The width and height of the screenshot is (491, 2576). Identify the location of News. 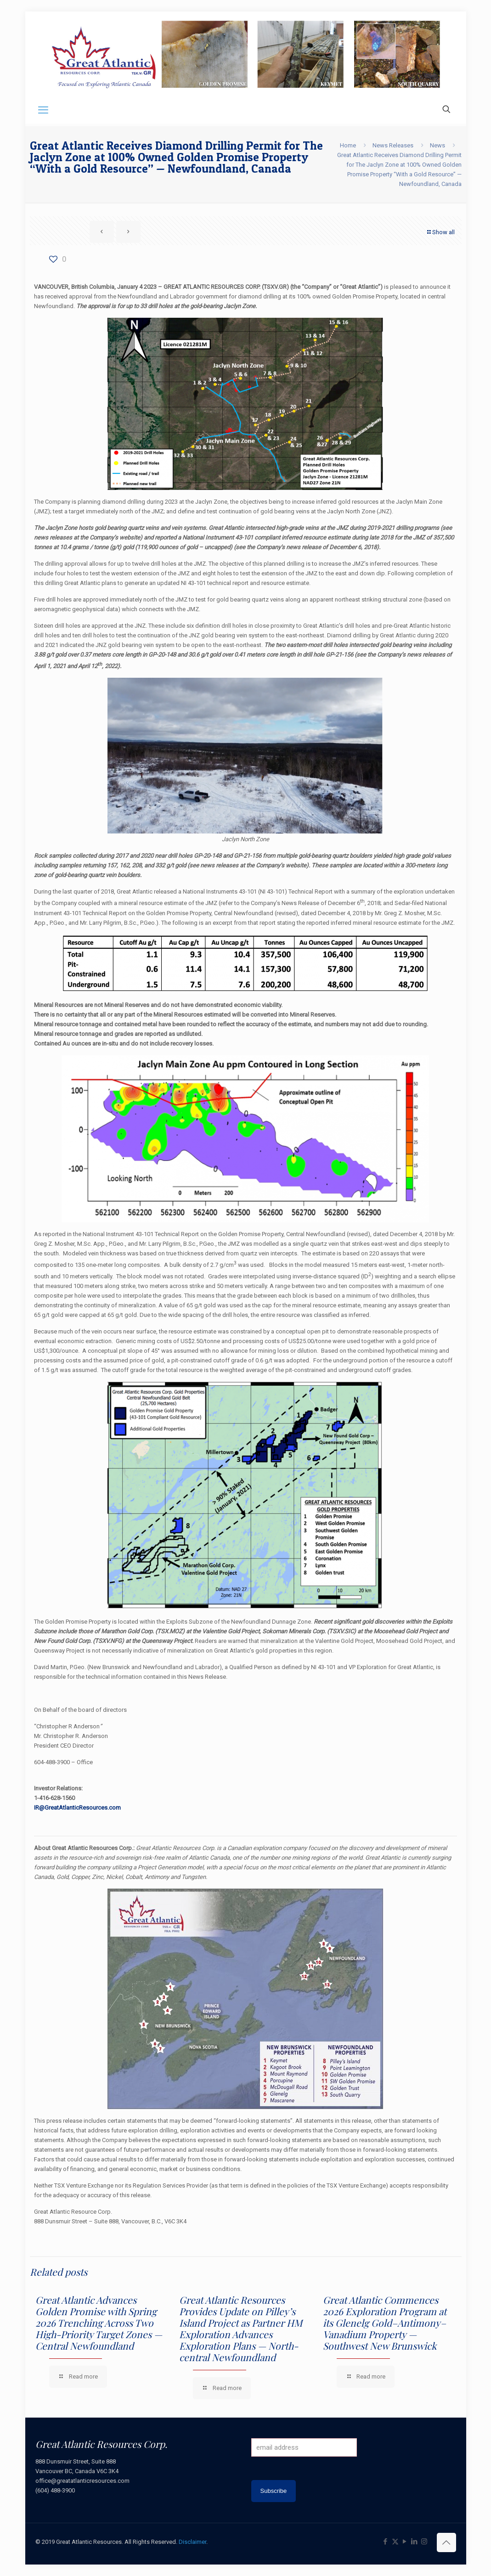
(437, 145).